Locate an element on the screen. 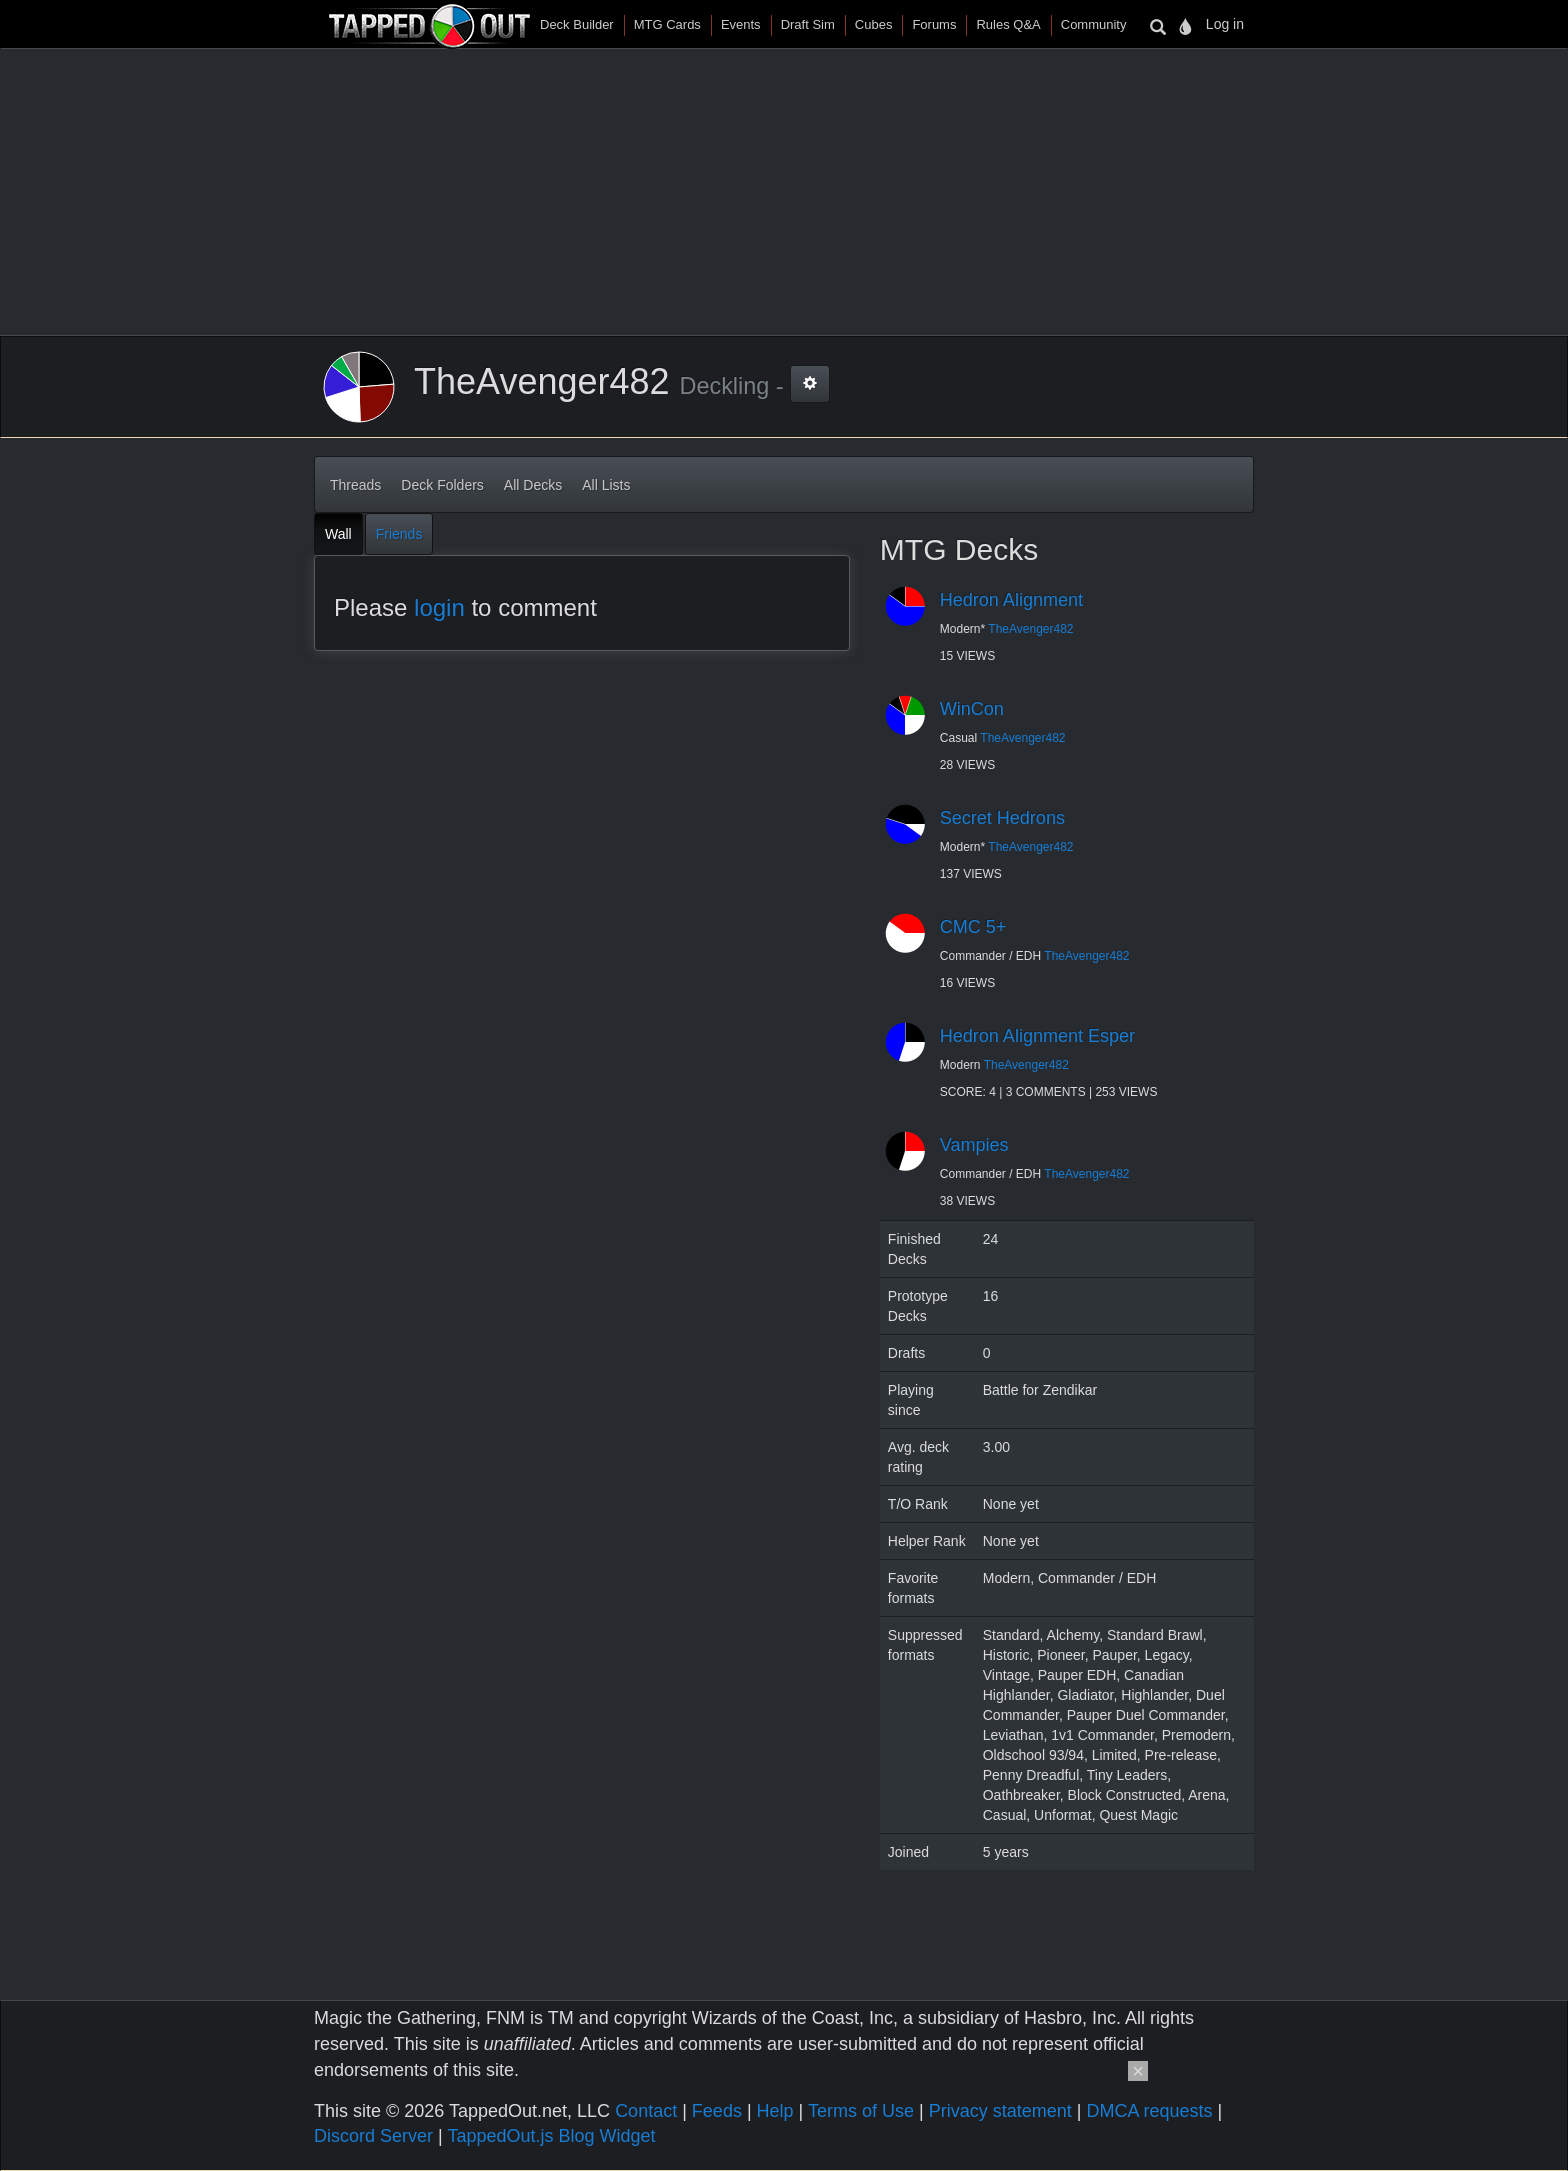  Forums is located at coordinates (934, 24).